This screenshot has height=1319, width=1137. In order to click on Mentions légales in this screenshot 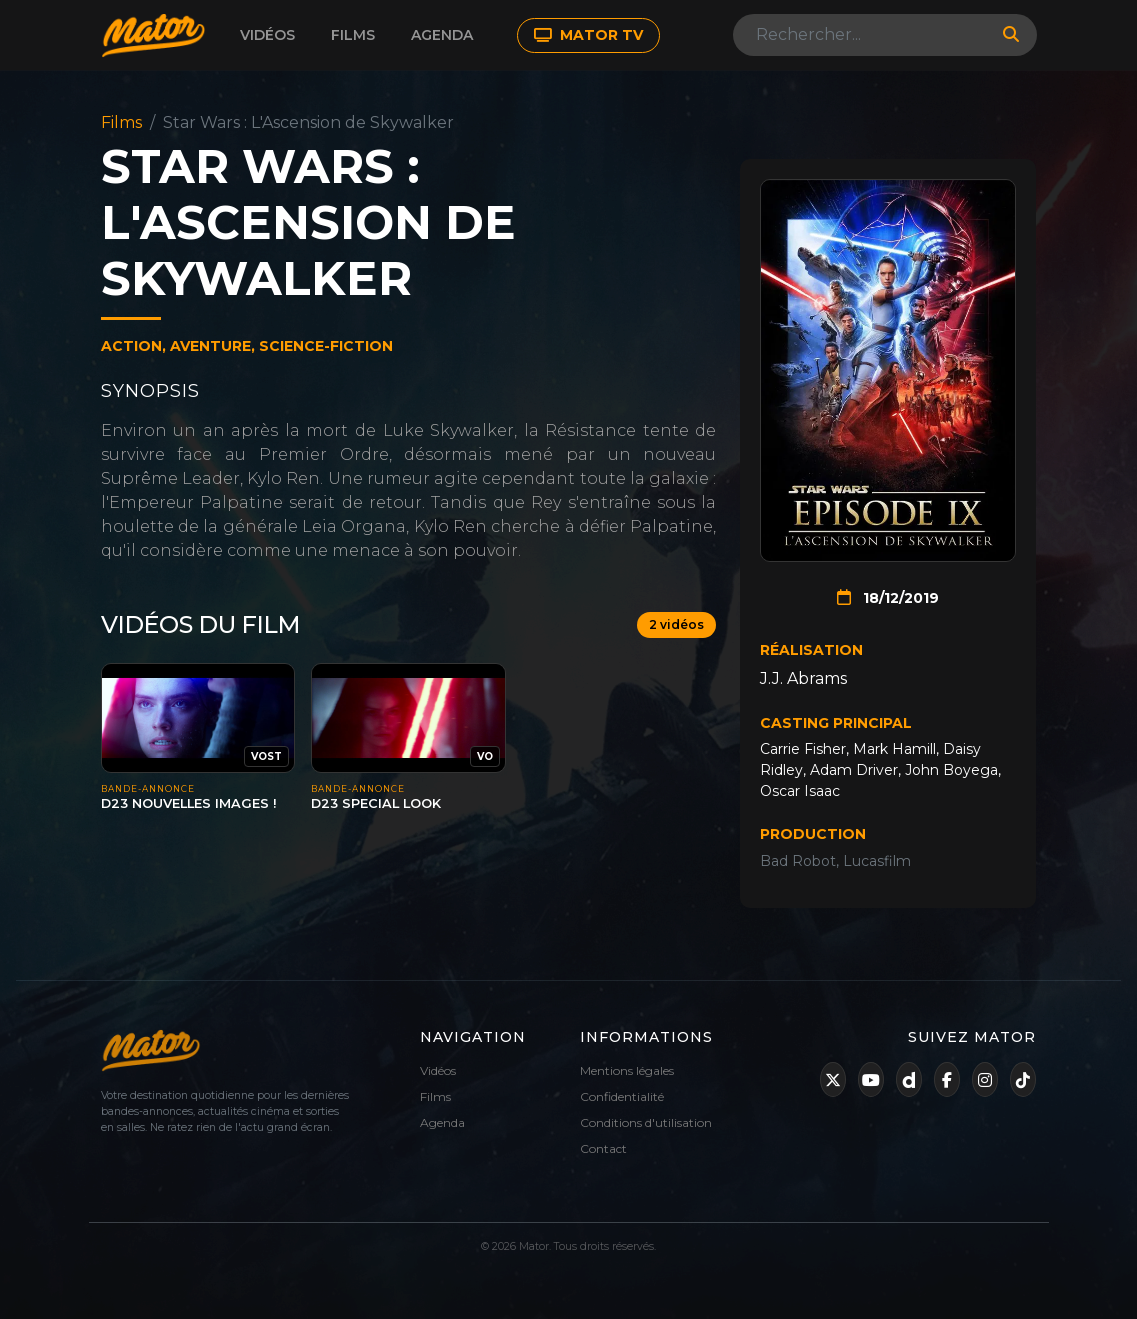, I will do `click(627, 1070)`.